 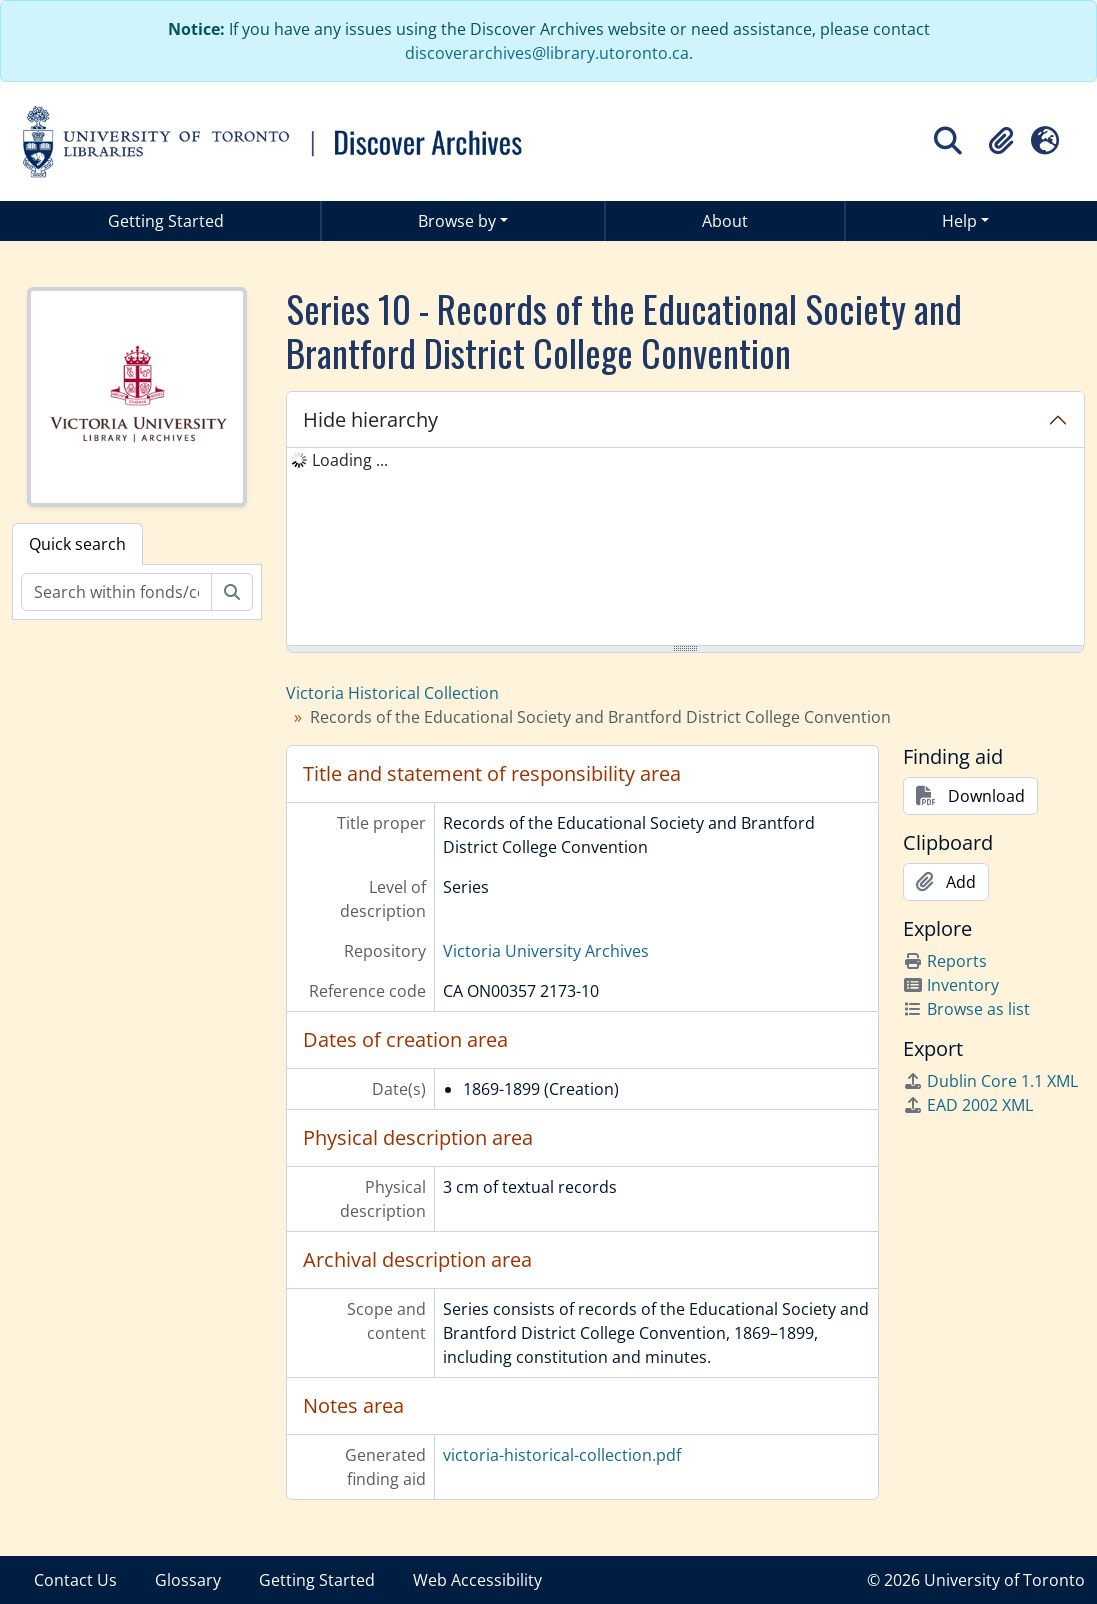 What do you see at coordinates (477, 1580) in the screenshot?
I see `Web Accessibility` at bounding box center [477, 1580].